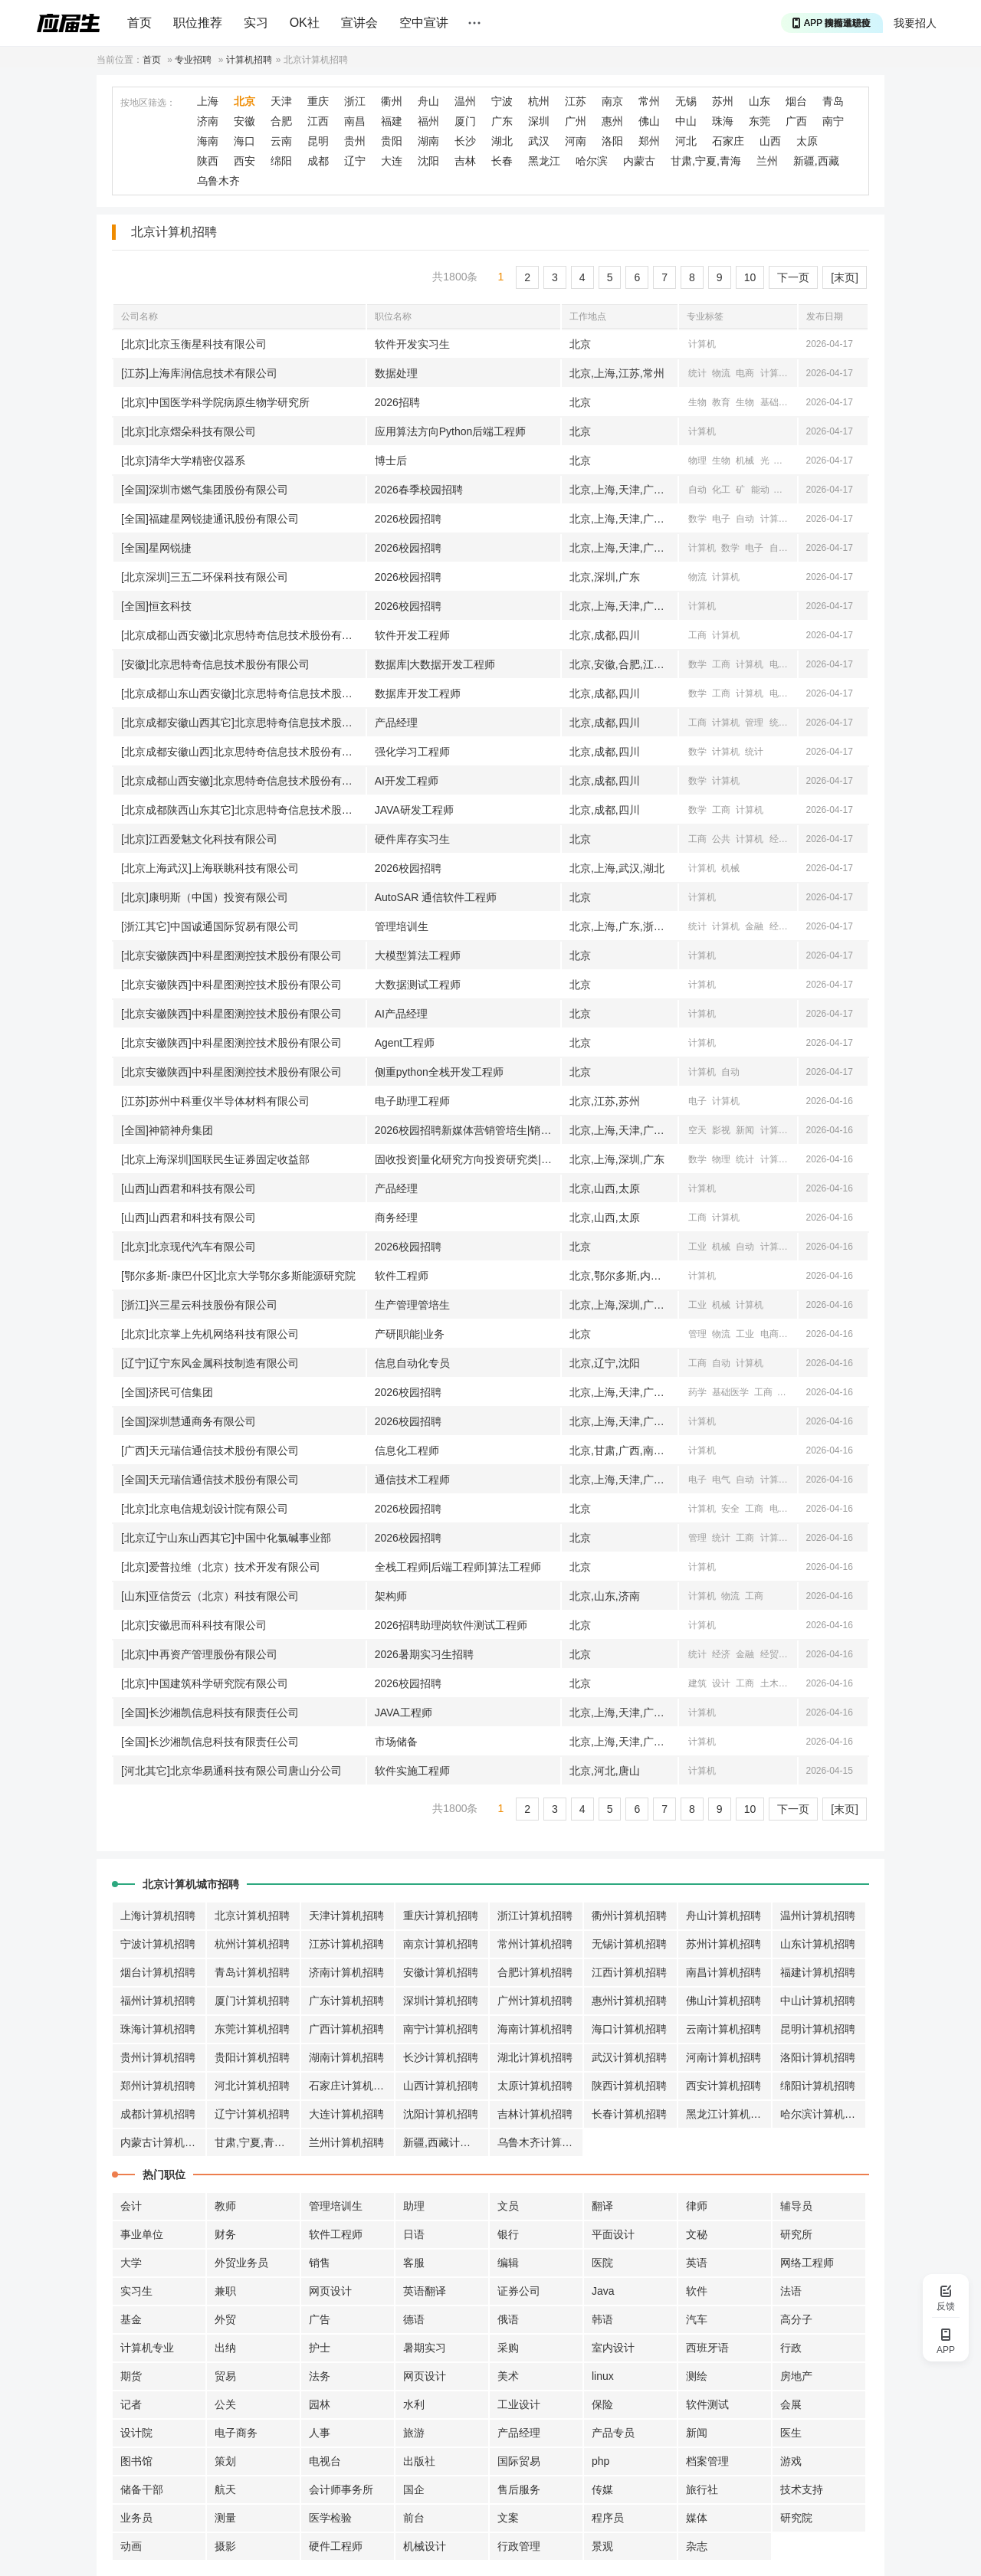 The width and height of the screenshot is (981, 2576). What do you see at coordinates (602, 2546) in the screenshot?
I see `景观` at bounding box center [602, 2546].